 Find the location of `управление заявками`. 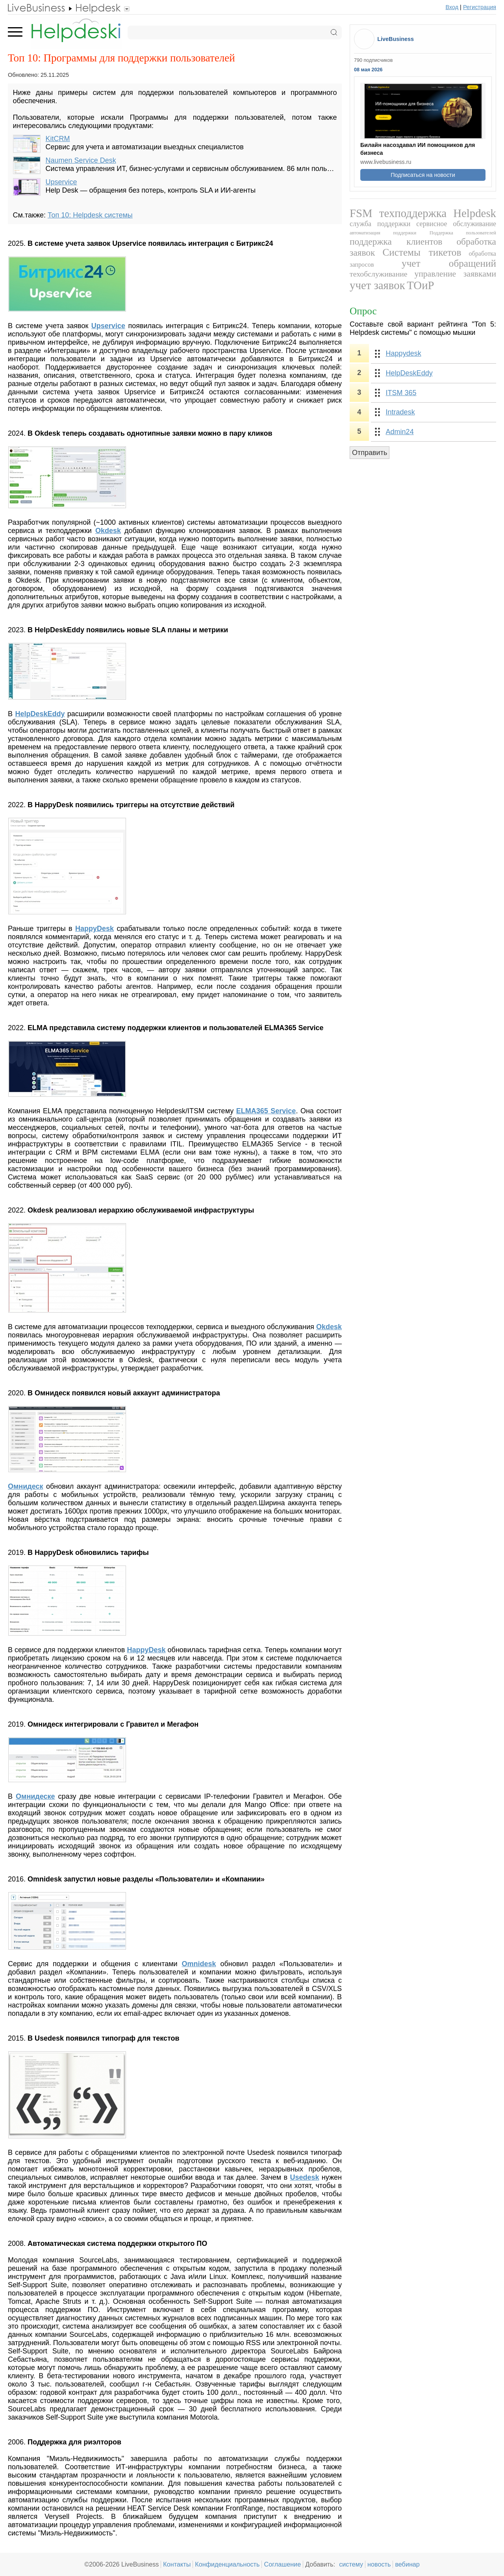

управление заявками is located at coordinates (455, 274).